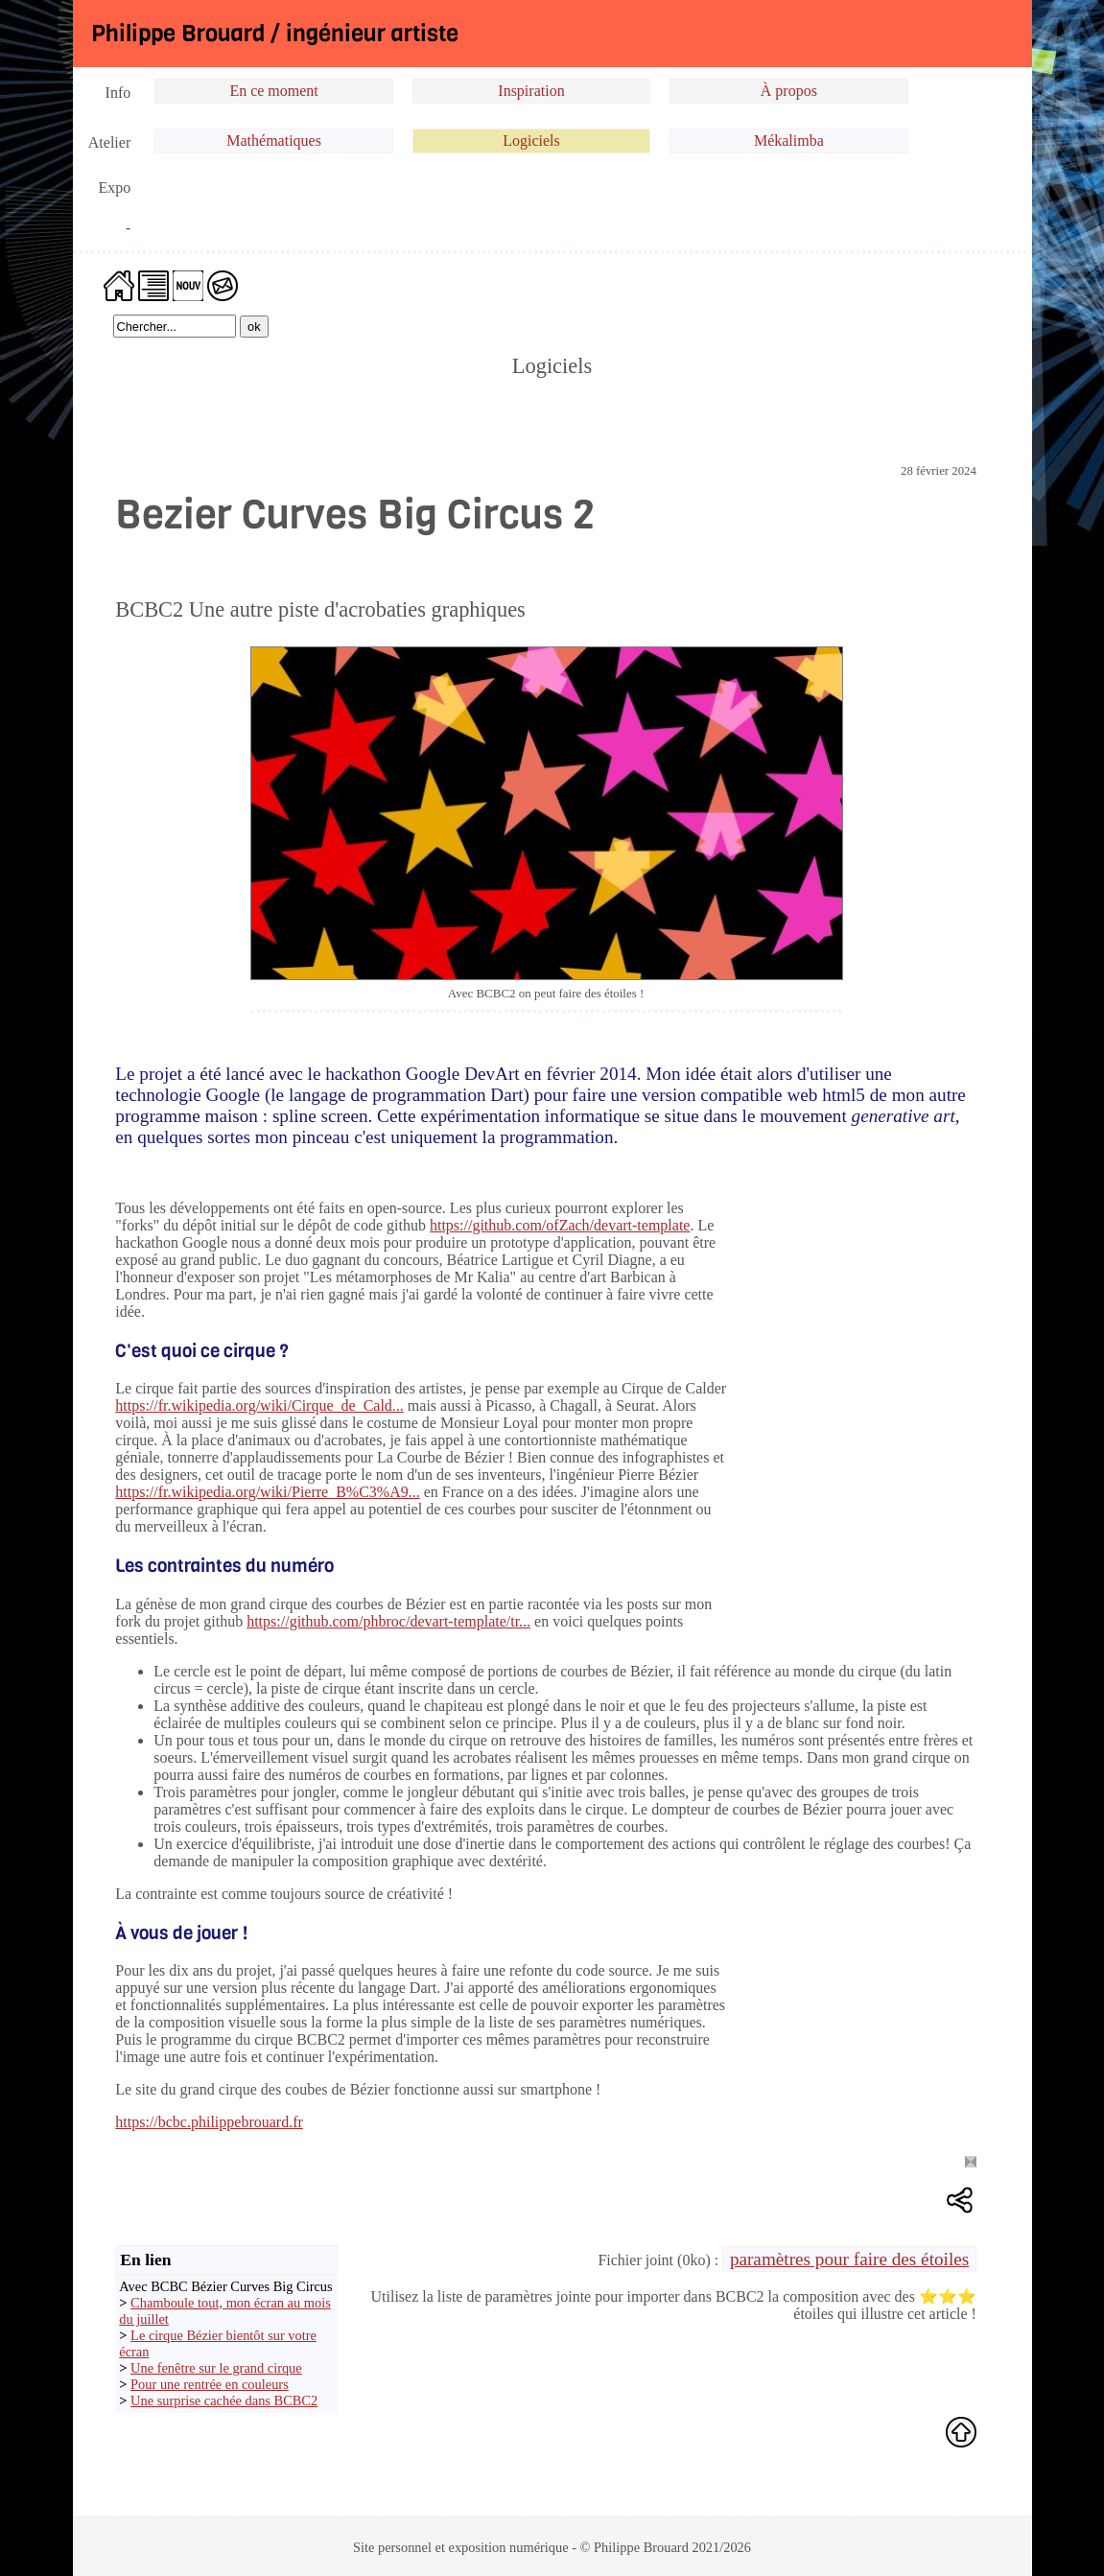 Image resolution: width=1104 pixels, height=2576 pixels. Describe the element at coordinates (274, 140) in the screenshot. I see `Mathématiques` at that location.